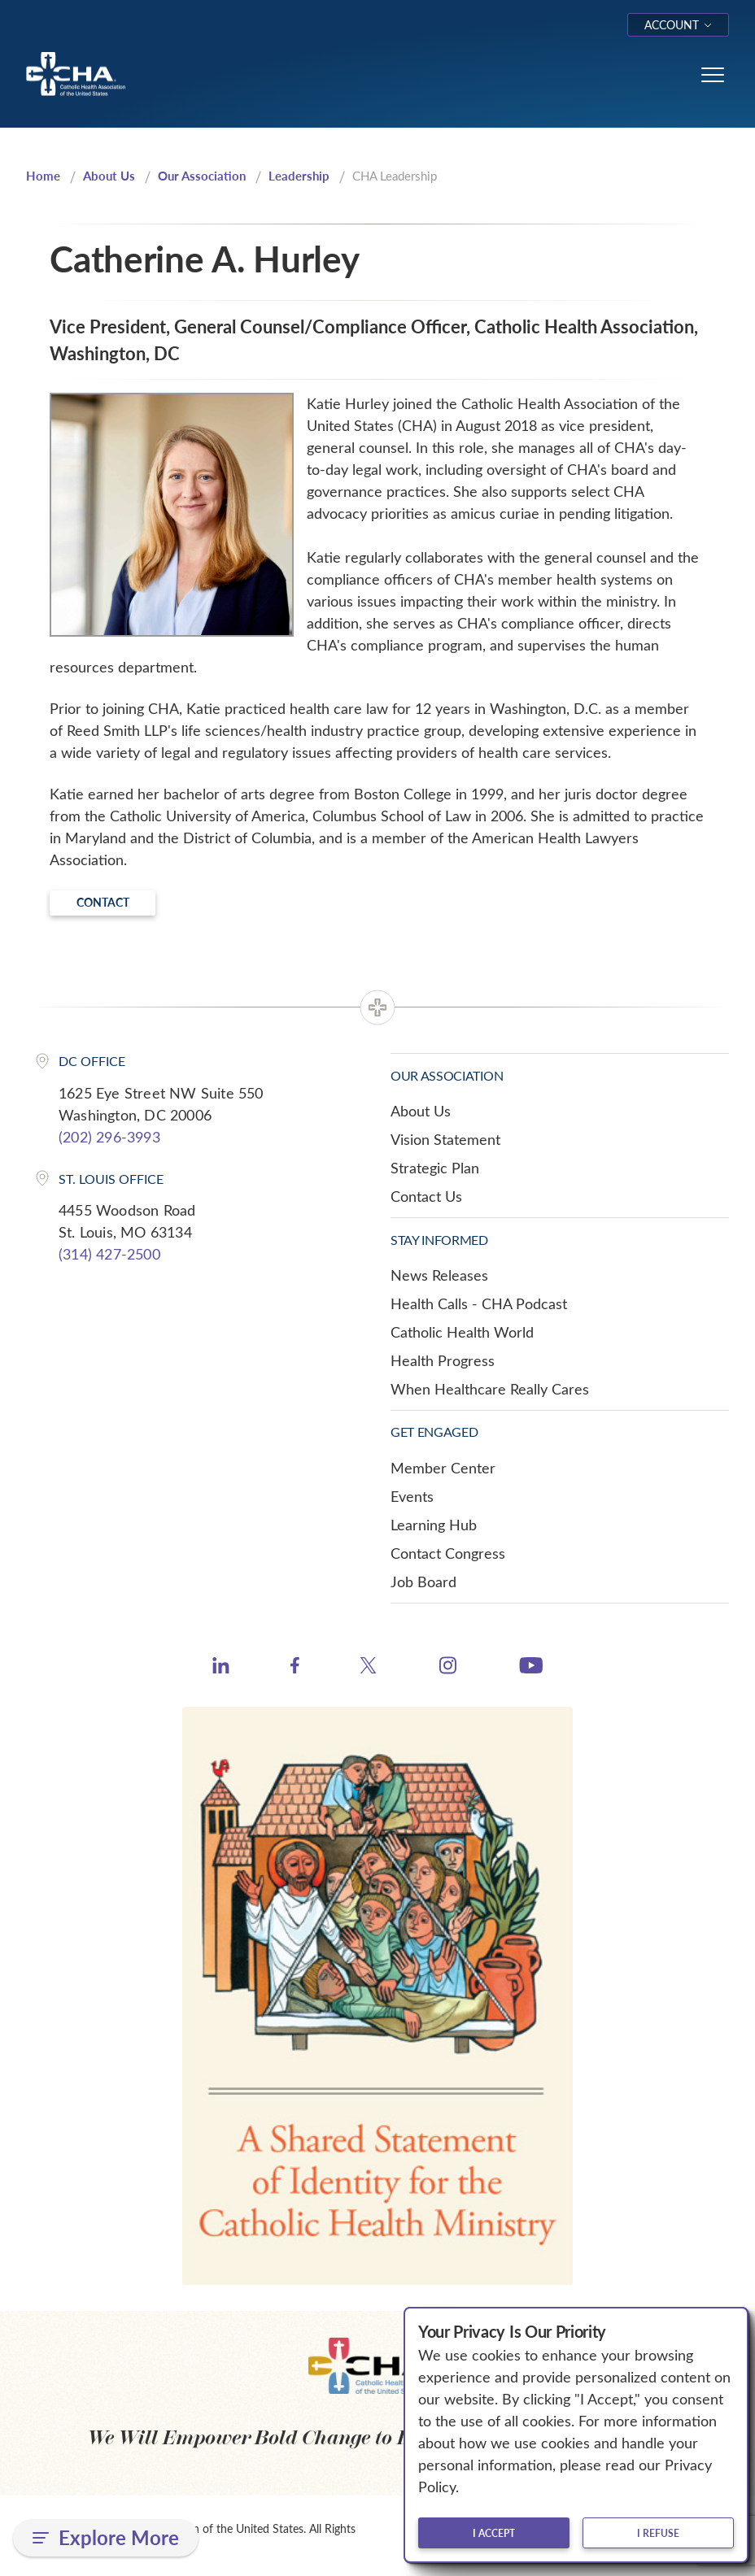 The width and height of the screenshot is (755, 2576). What do you see at coordinates (434, 1524) in the screenshot?
I see `Learning Hub` at bounding box center [434, 1524].